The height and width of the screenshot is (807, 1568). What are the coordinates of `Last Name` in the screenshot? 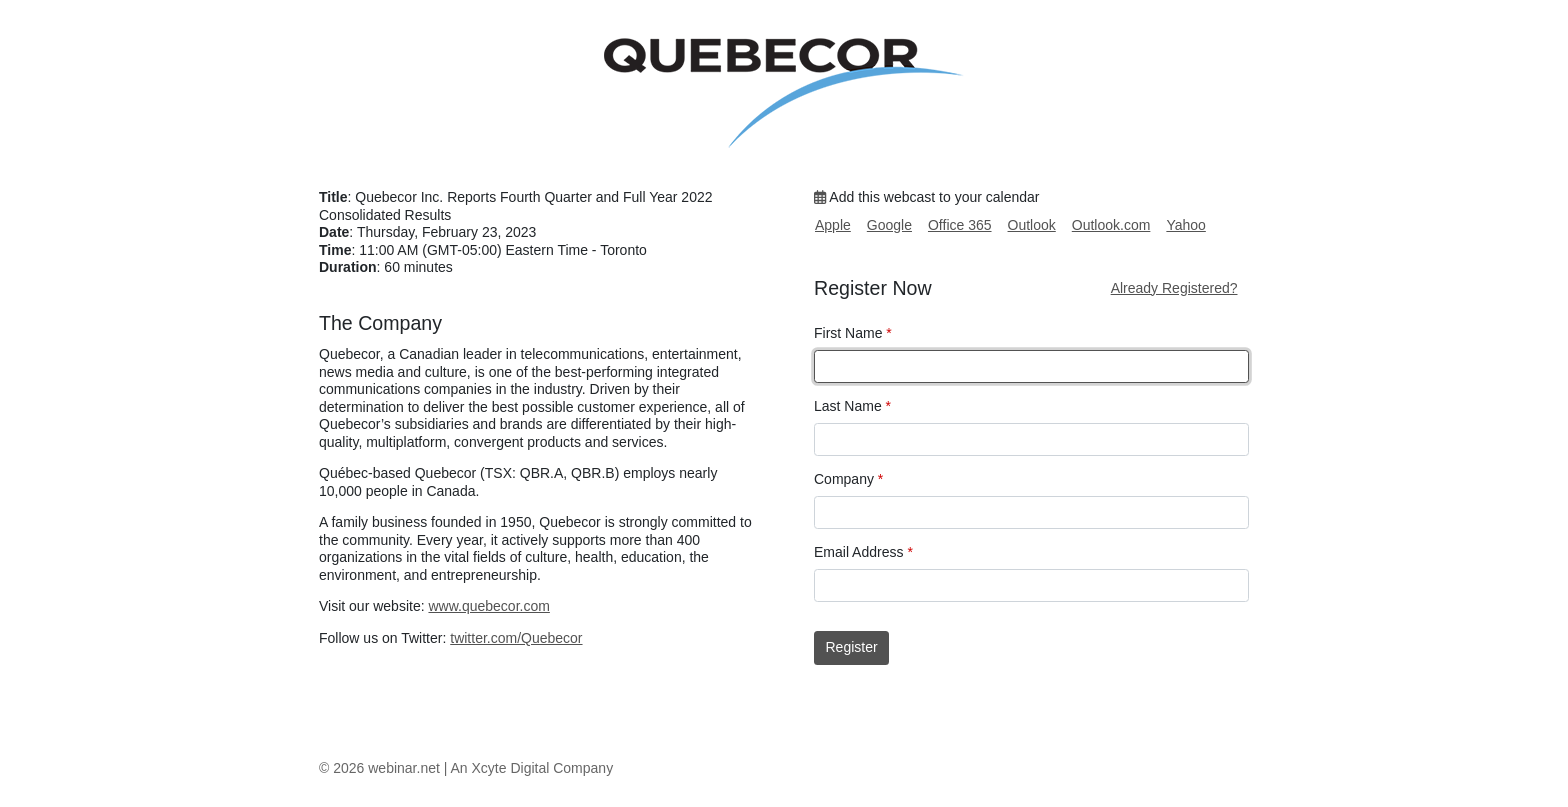 It's located at (852, 406).